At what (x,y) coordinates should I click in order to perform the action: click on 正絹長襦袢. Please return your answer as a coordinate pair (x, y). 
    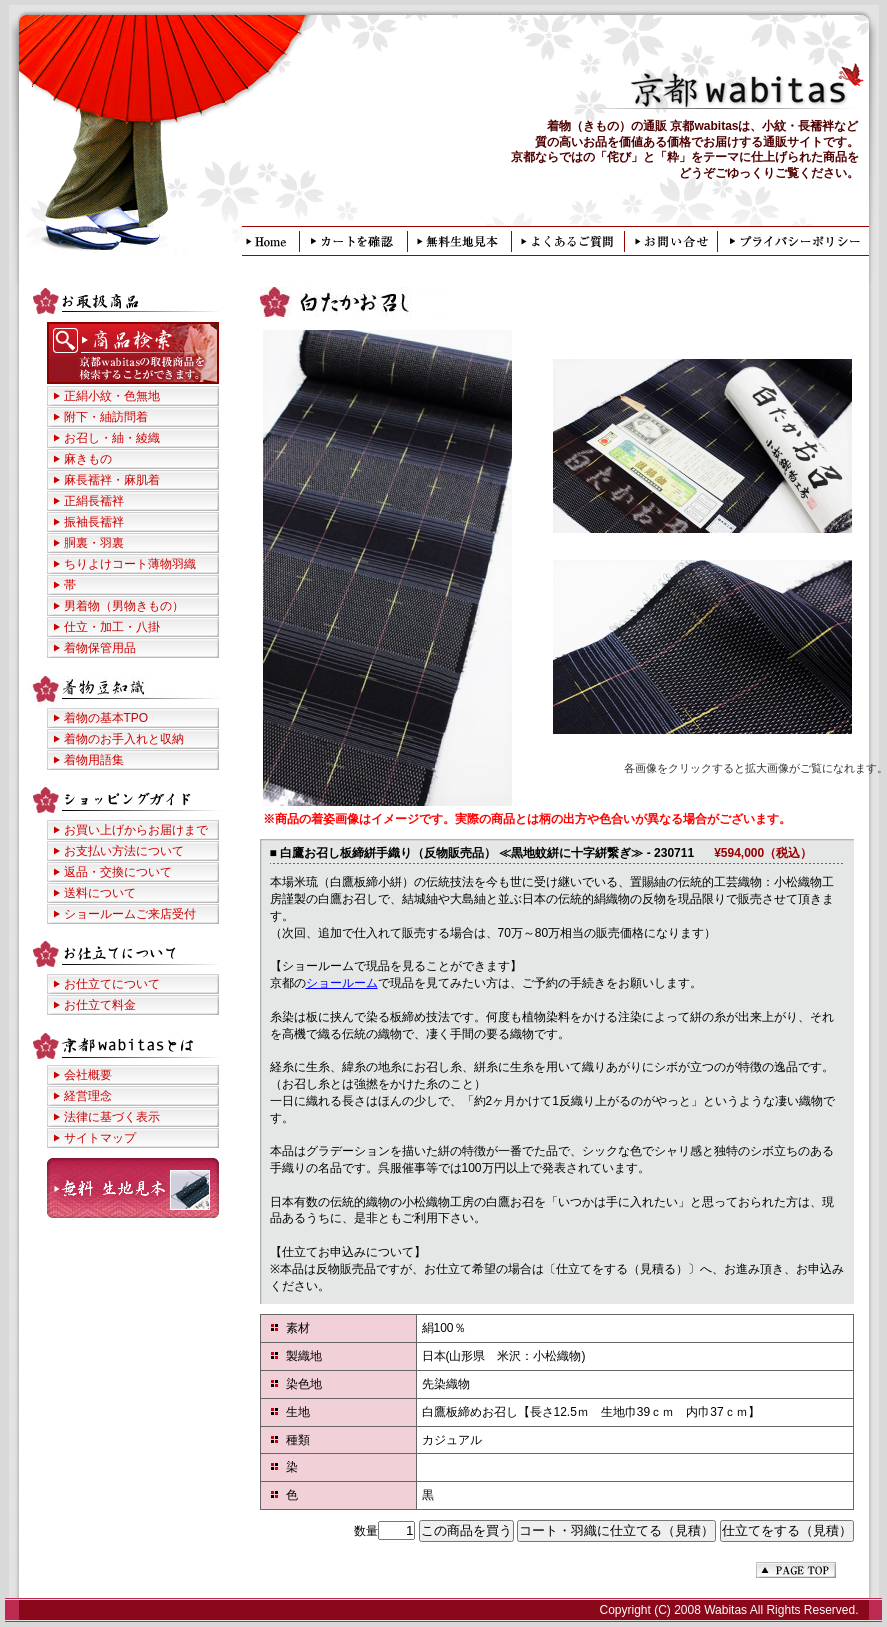
    Looking at the image, I should click on (94, 501).